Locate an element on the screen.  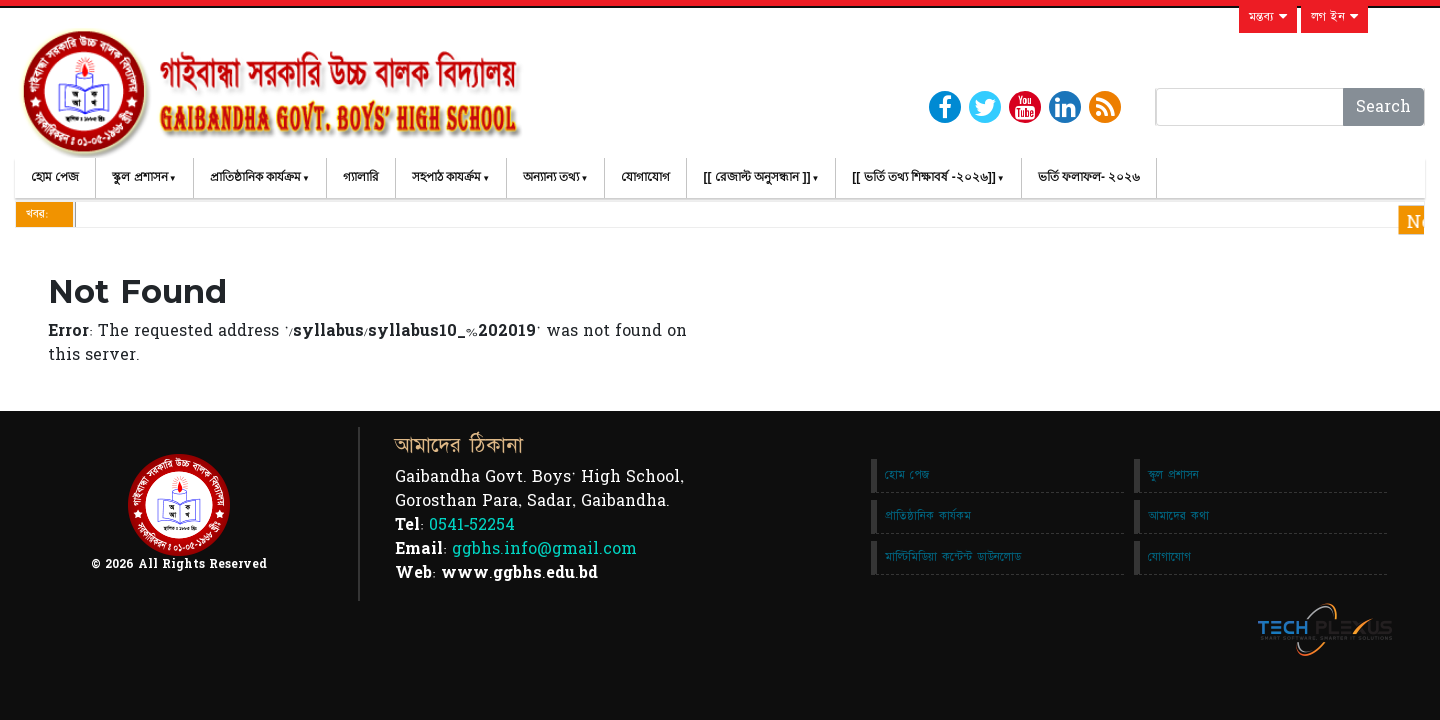
প্রাতিষ্ঠানিক কার্যক্রম is located at coordinates (255, 177).